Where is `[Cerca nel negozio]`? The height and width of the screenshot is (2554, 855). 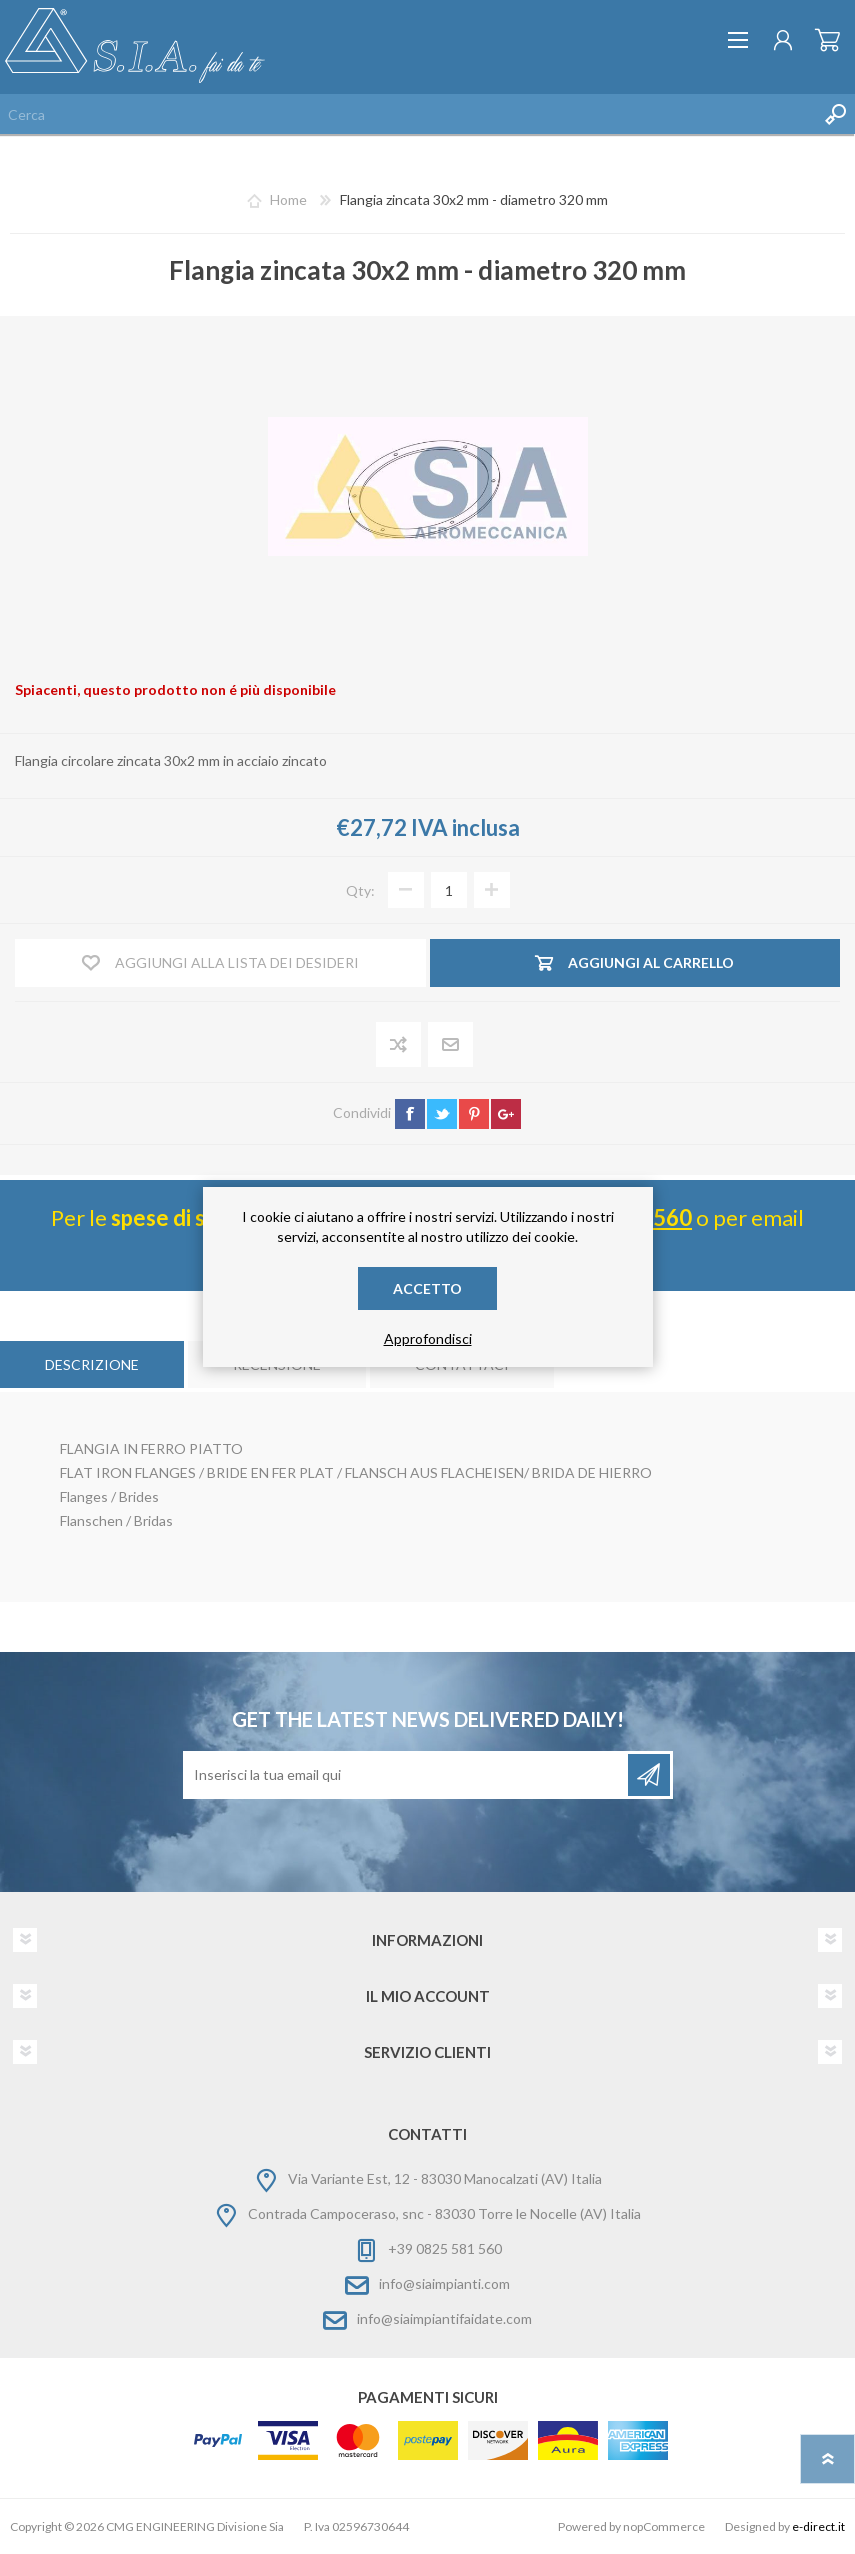 [Cerca nel negozio] is located at coordinates (407, 114).